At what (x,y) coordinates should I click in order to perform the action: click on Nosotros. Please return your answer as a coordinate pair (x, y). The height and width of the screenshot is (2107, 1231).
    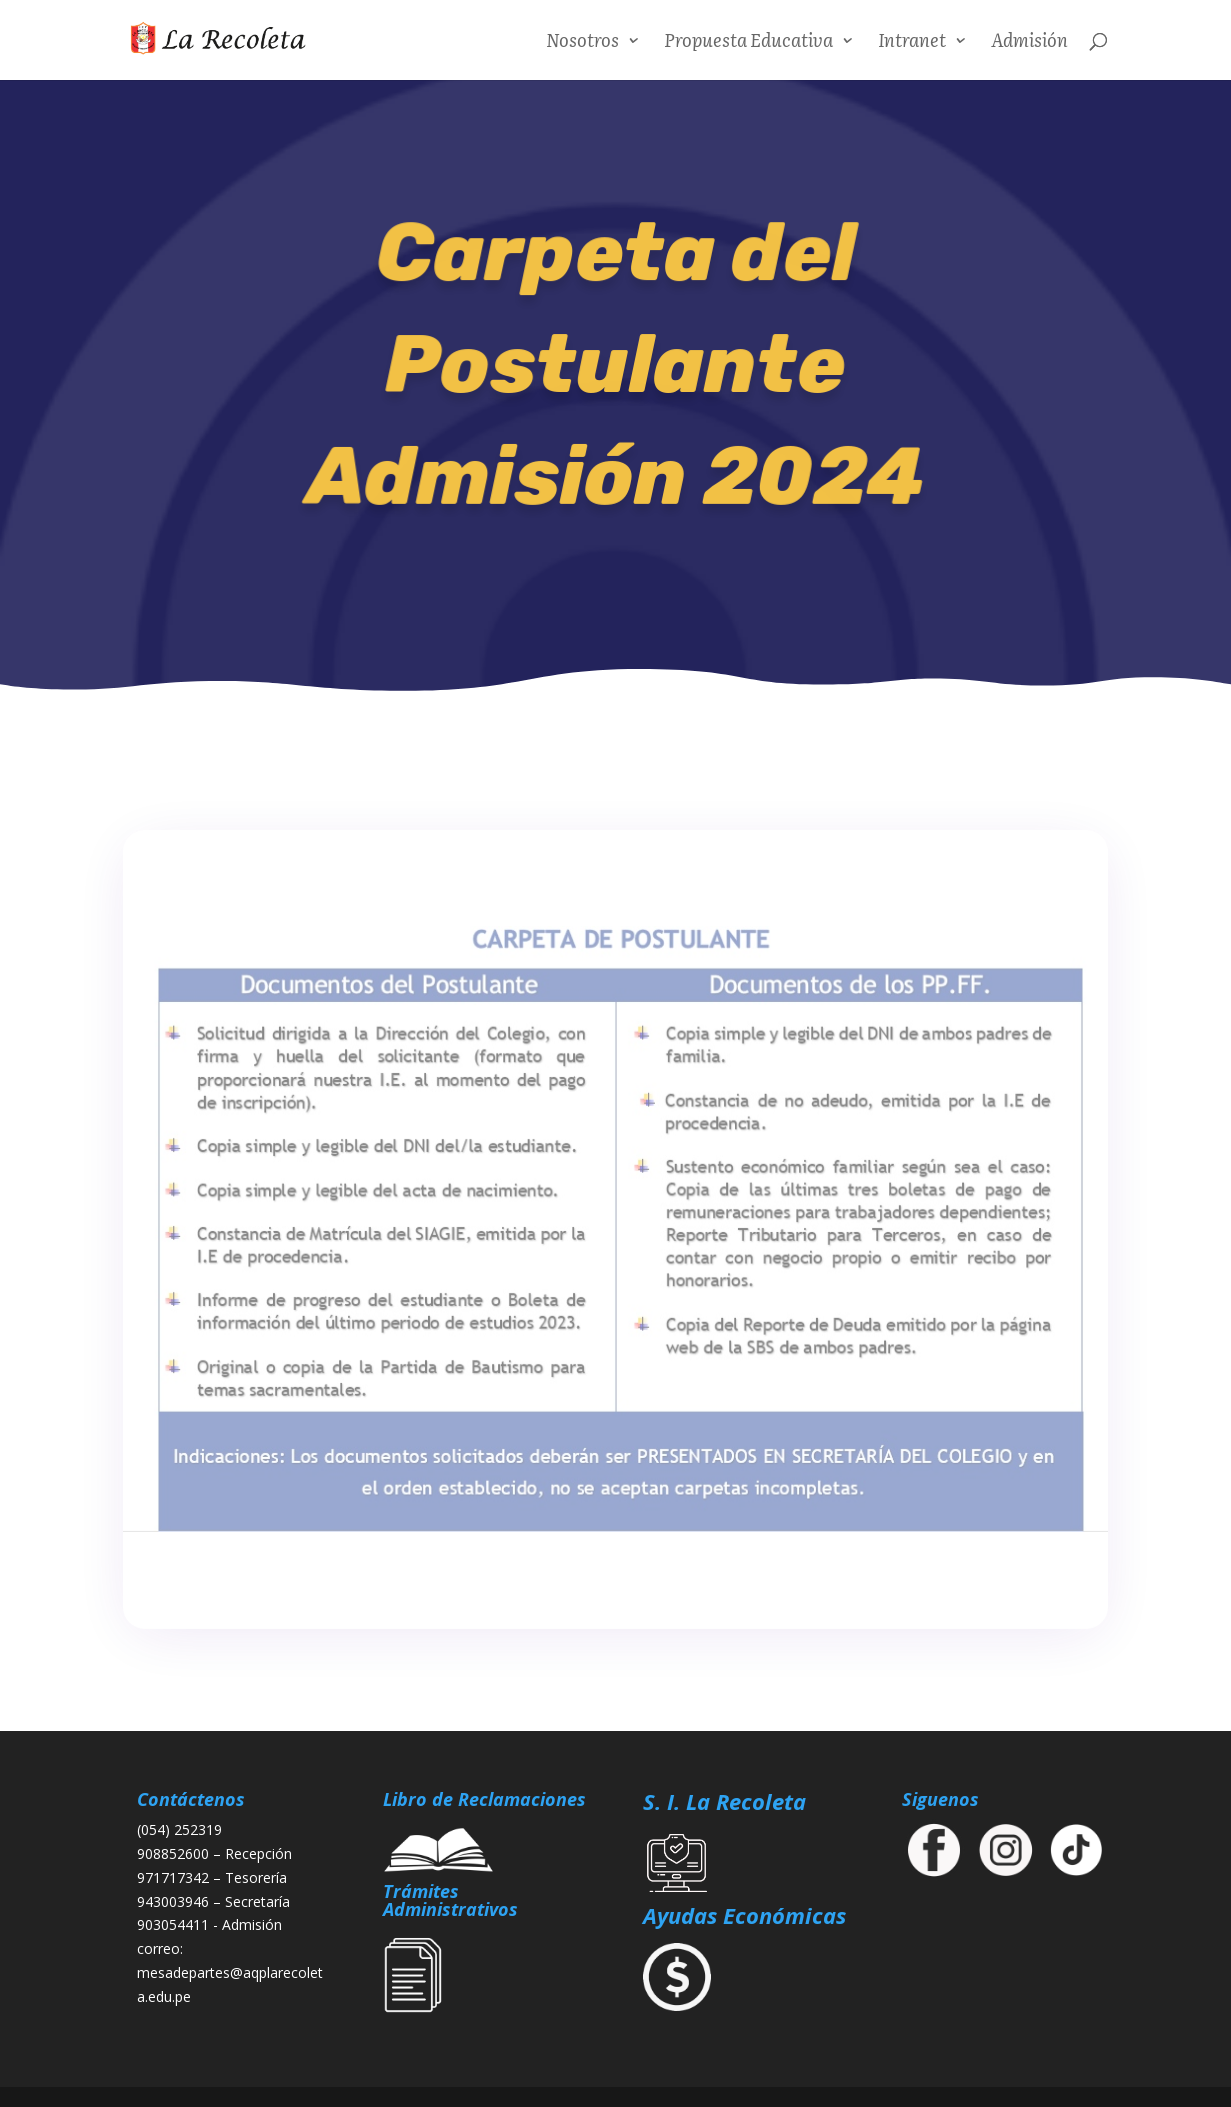
    Looking at the image, I should click on (582, 43).